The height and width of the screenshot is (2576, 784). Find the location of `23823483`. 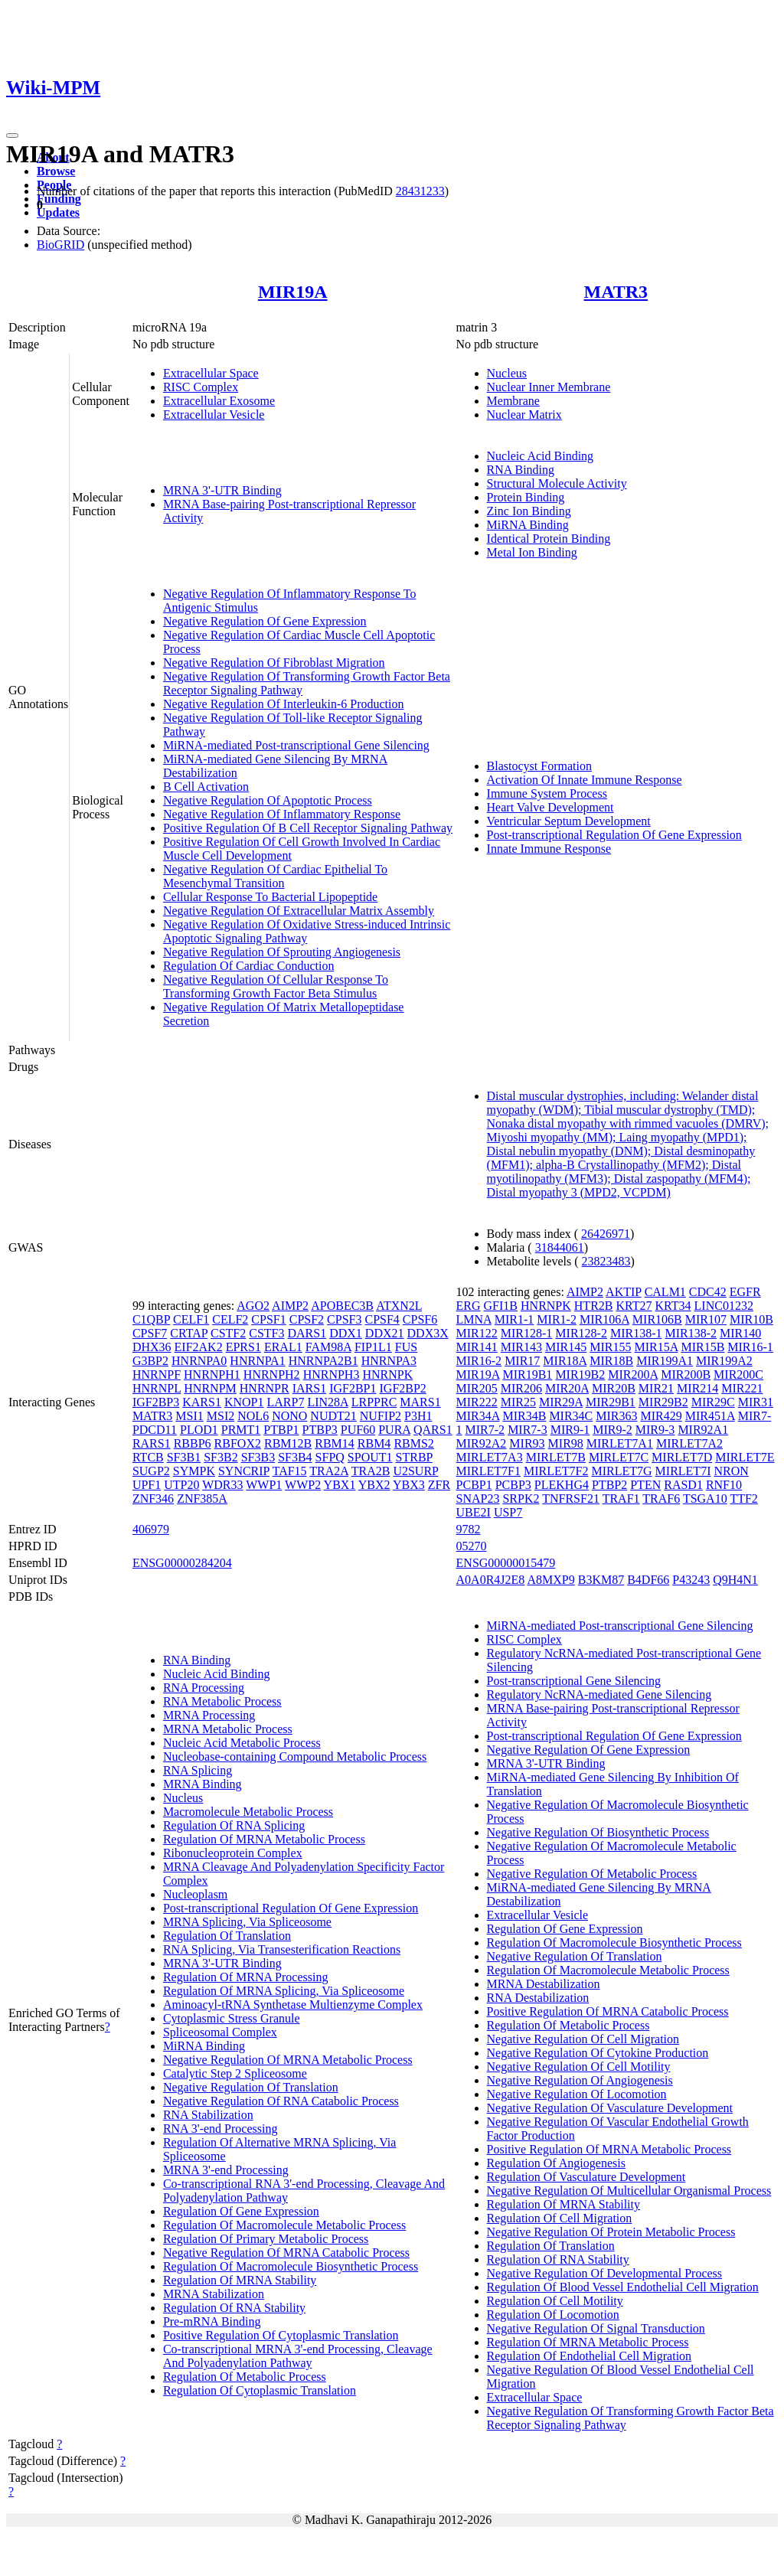

23823483 is located at coordinates (606, 1261).